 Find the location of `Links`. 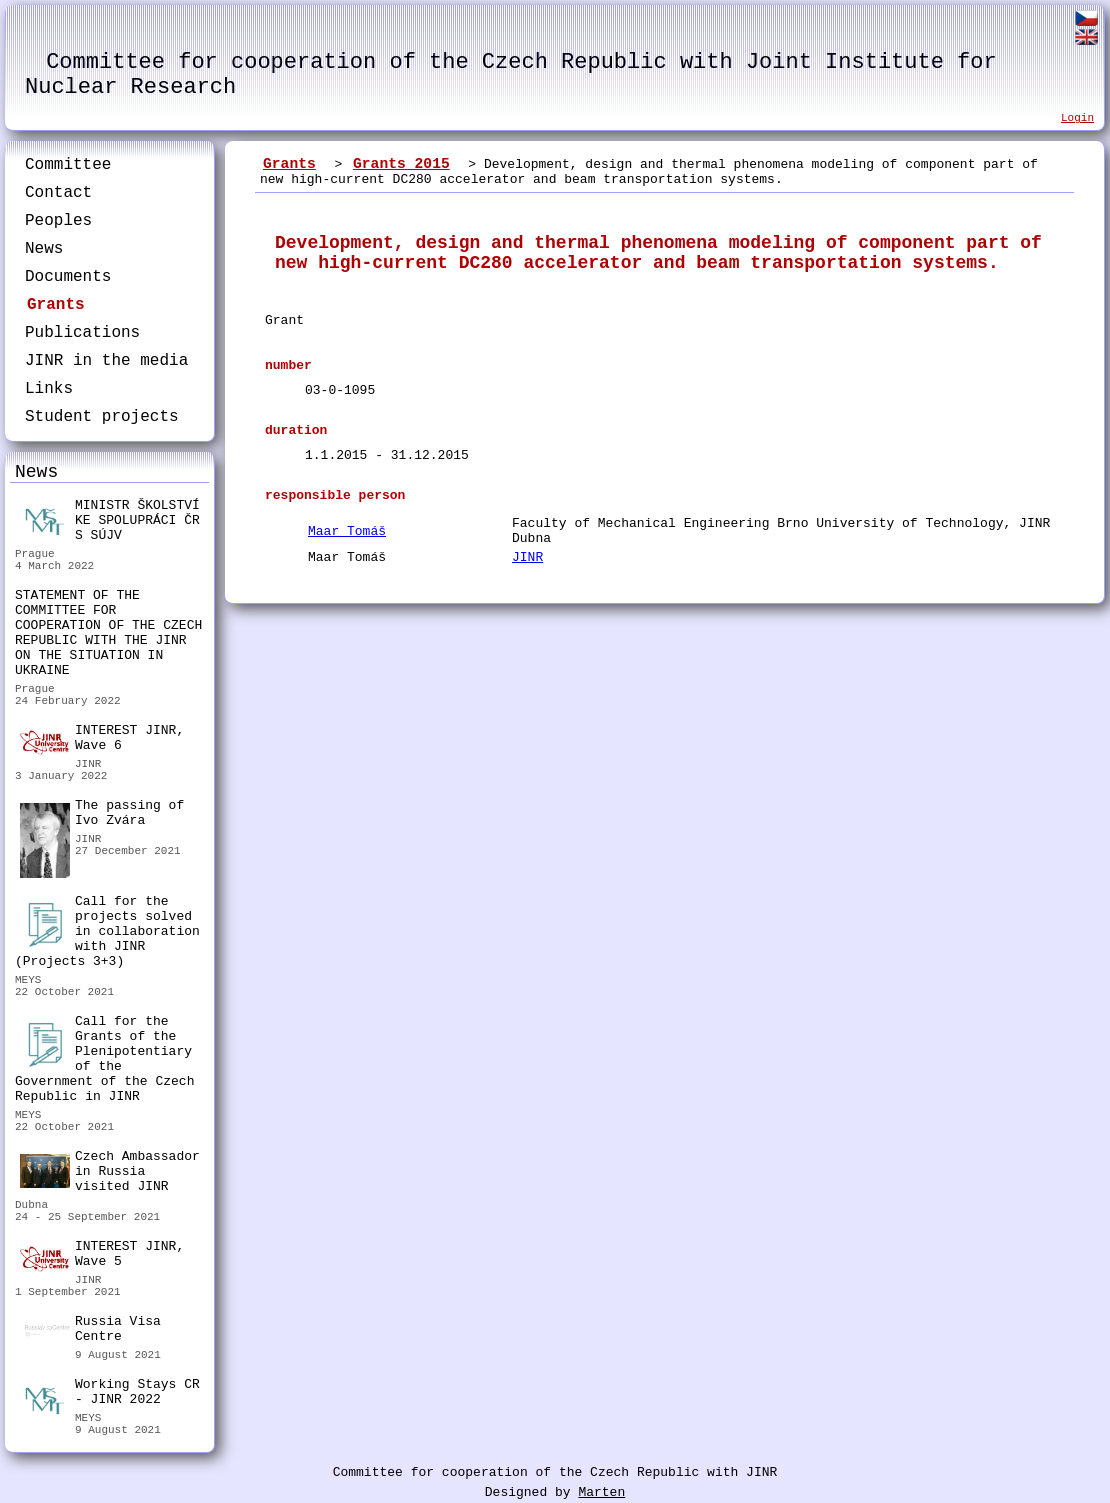

Links is located at coordinates (49, 389).